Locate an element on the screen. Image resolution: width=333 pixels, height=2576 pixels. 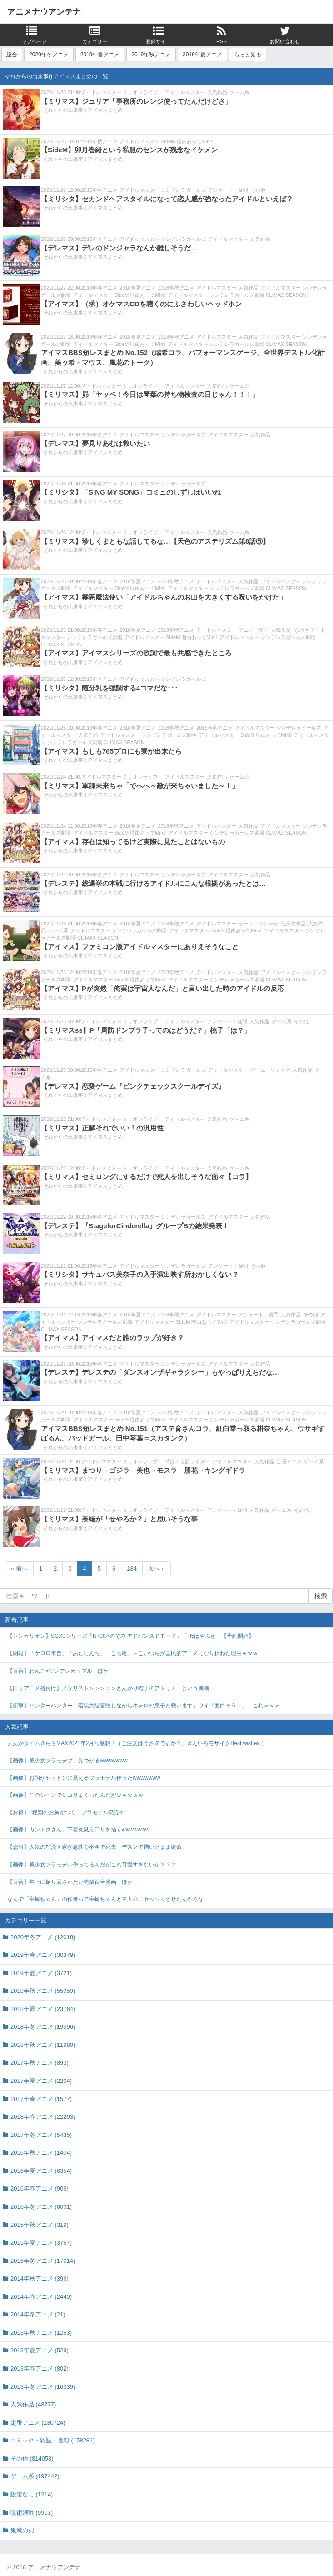
定番アニメ is located at coordinates (289, 1461).